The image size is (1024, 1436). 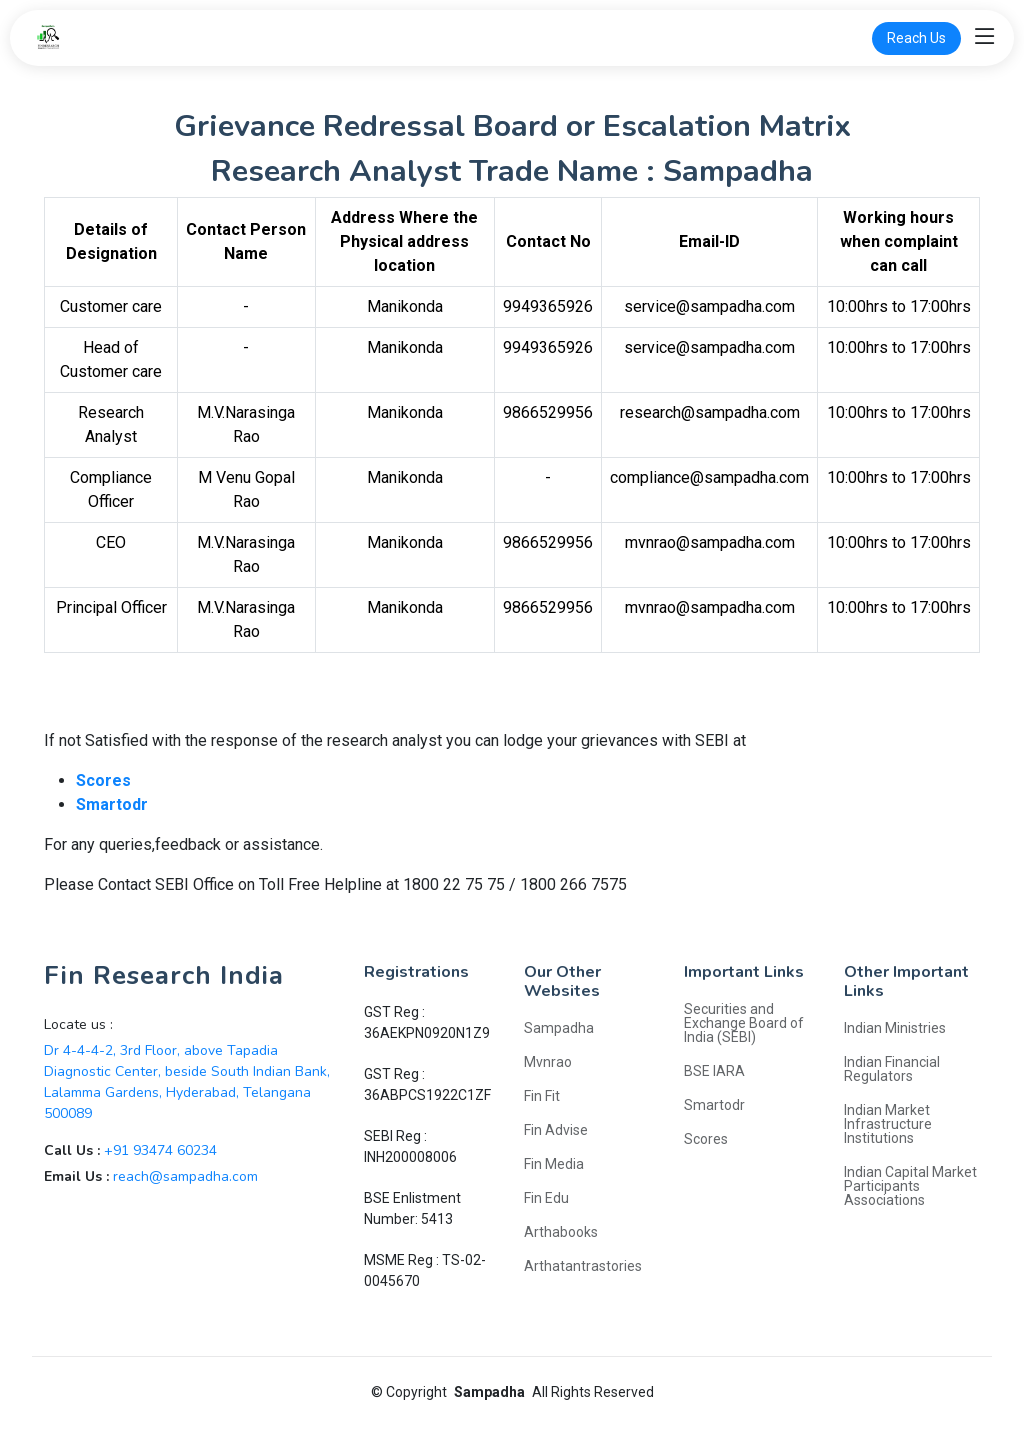 What do you see at coordinates (542, 1096) in the screenshot?
I see `Fin Fit` at bounding box center [542, 1096].